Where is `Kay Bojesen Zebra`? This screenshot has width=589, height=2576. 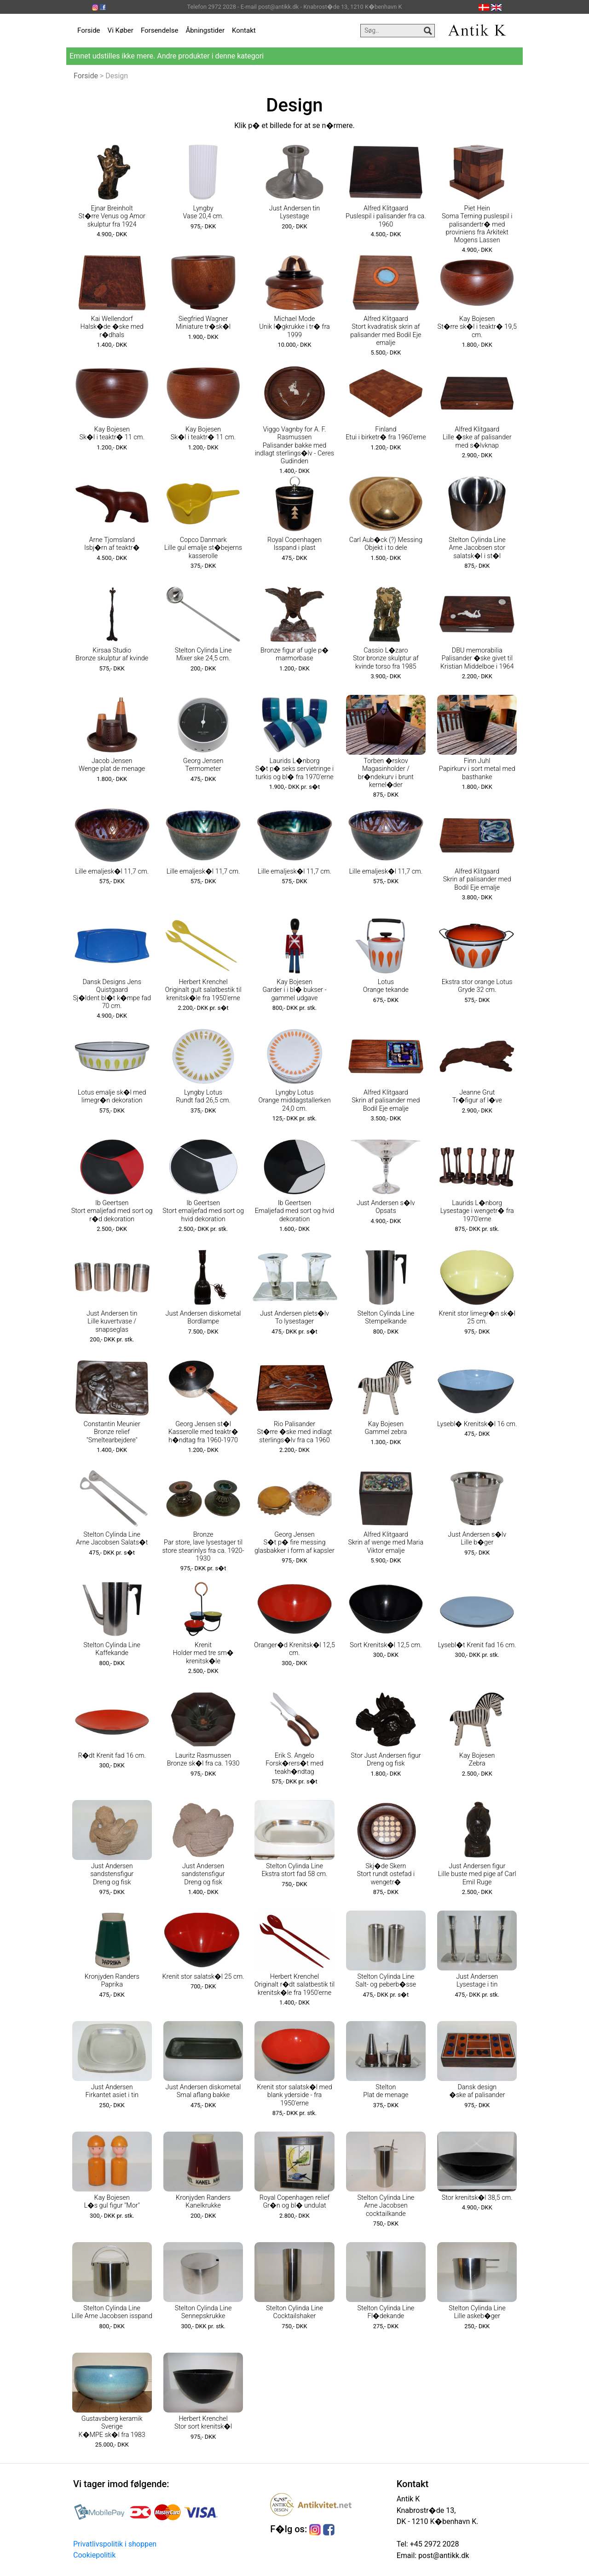 Kay Bojesen Zebra is located at coordinates (477, 1759).